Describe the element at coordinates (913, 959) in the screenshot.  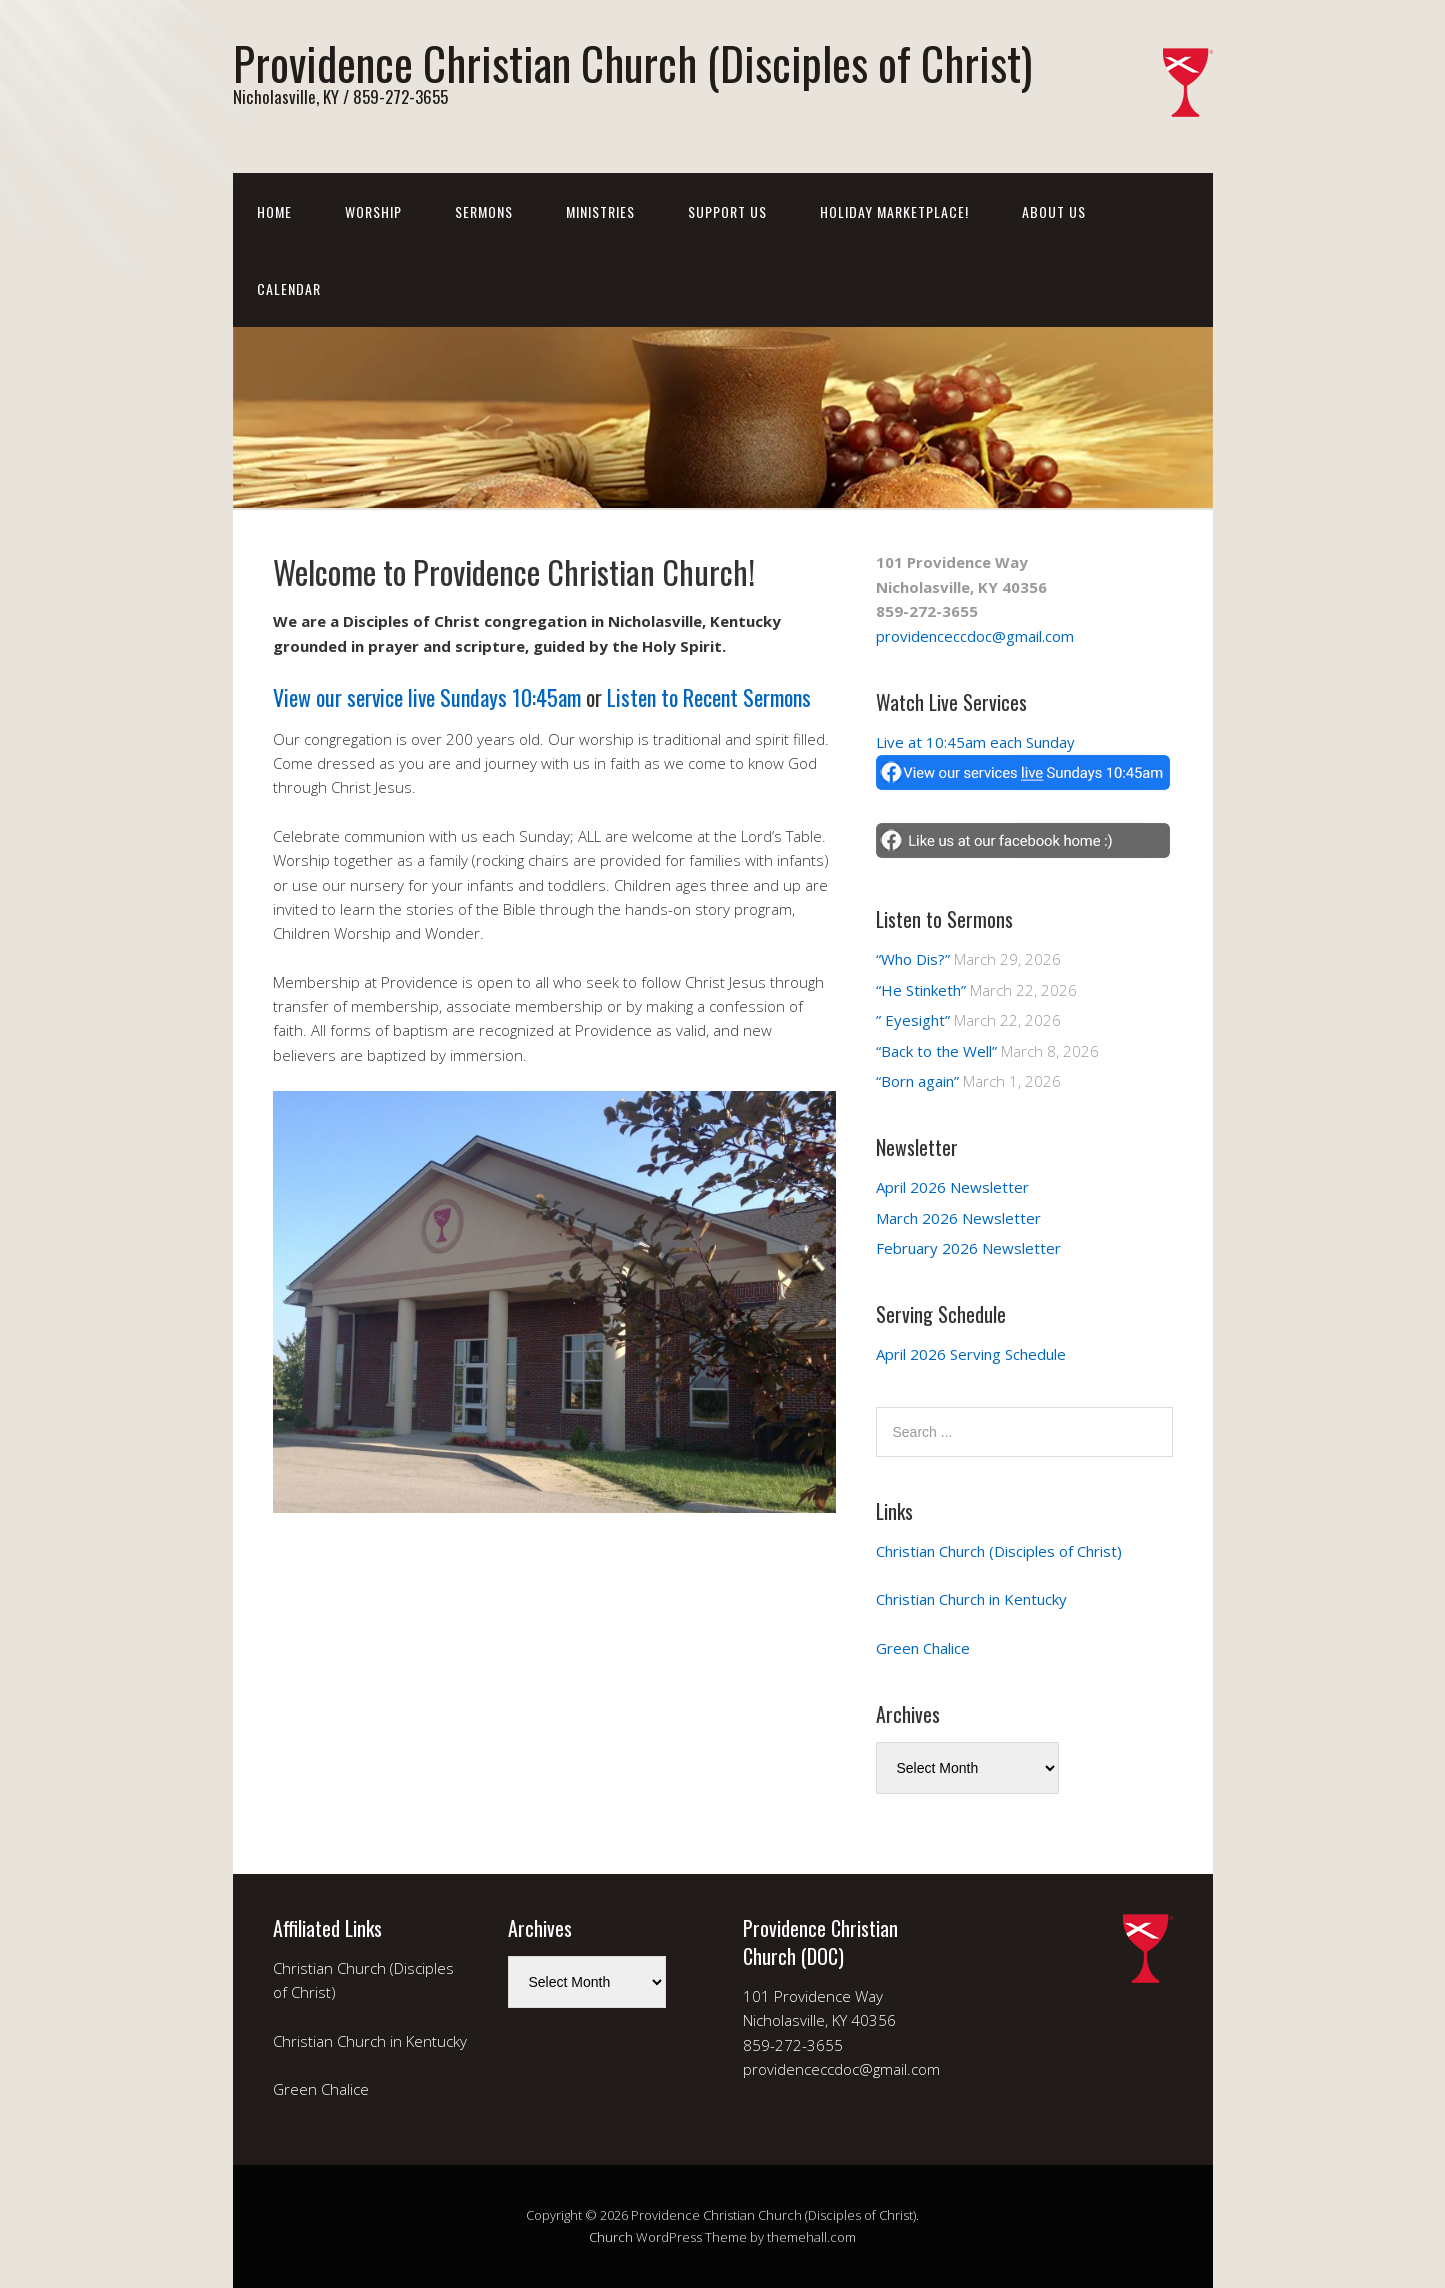
I see `“Who Dis?”` at that location.